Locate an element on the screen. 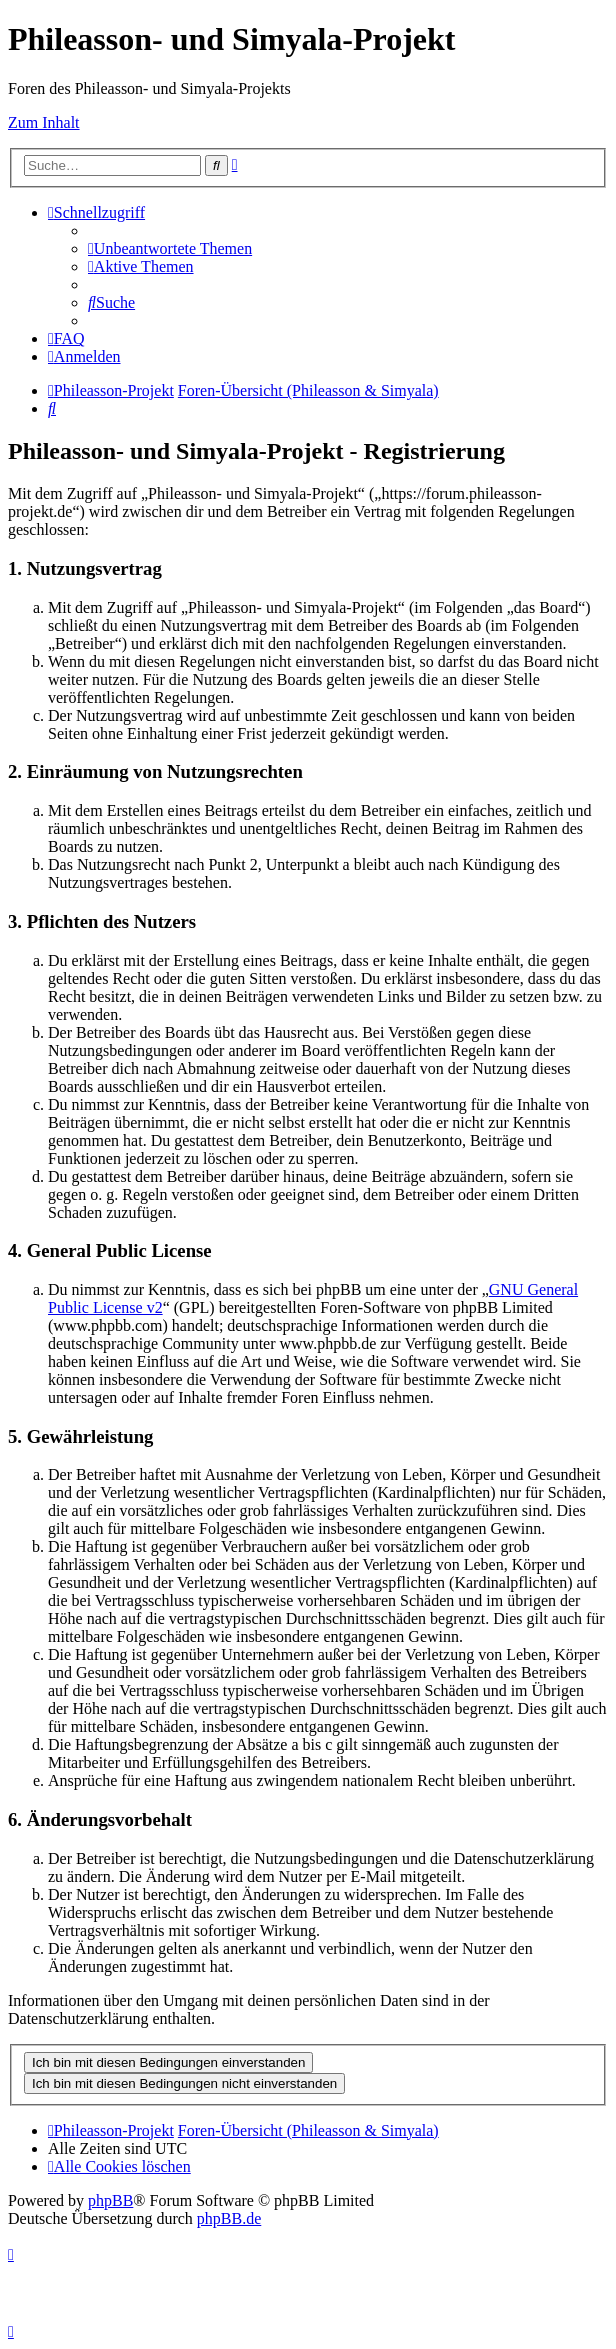 This screenshot has width=616, height=2349. [menuitem] is located at coordinates (170, 248).